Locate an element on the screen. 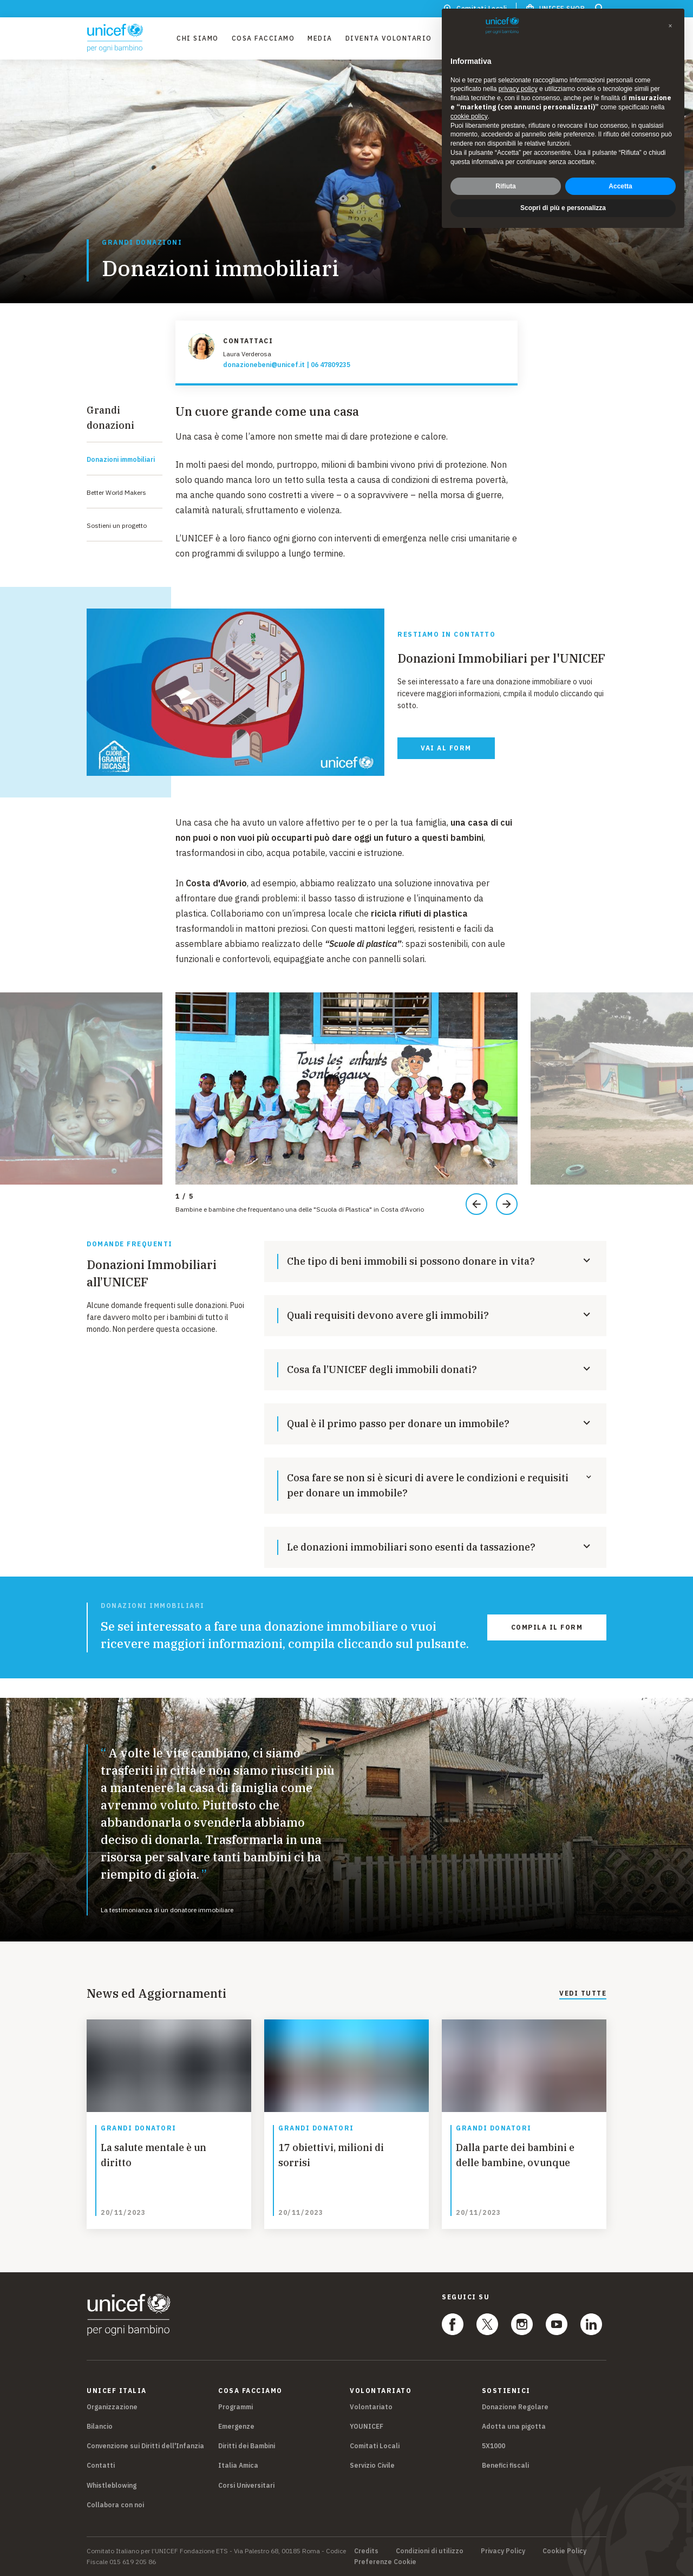 Image resolution: width=693 pixels, height=2576 pixels. Servizio Civile is located at coordinates (372, 2465).